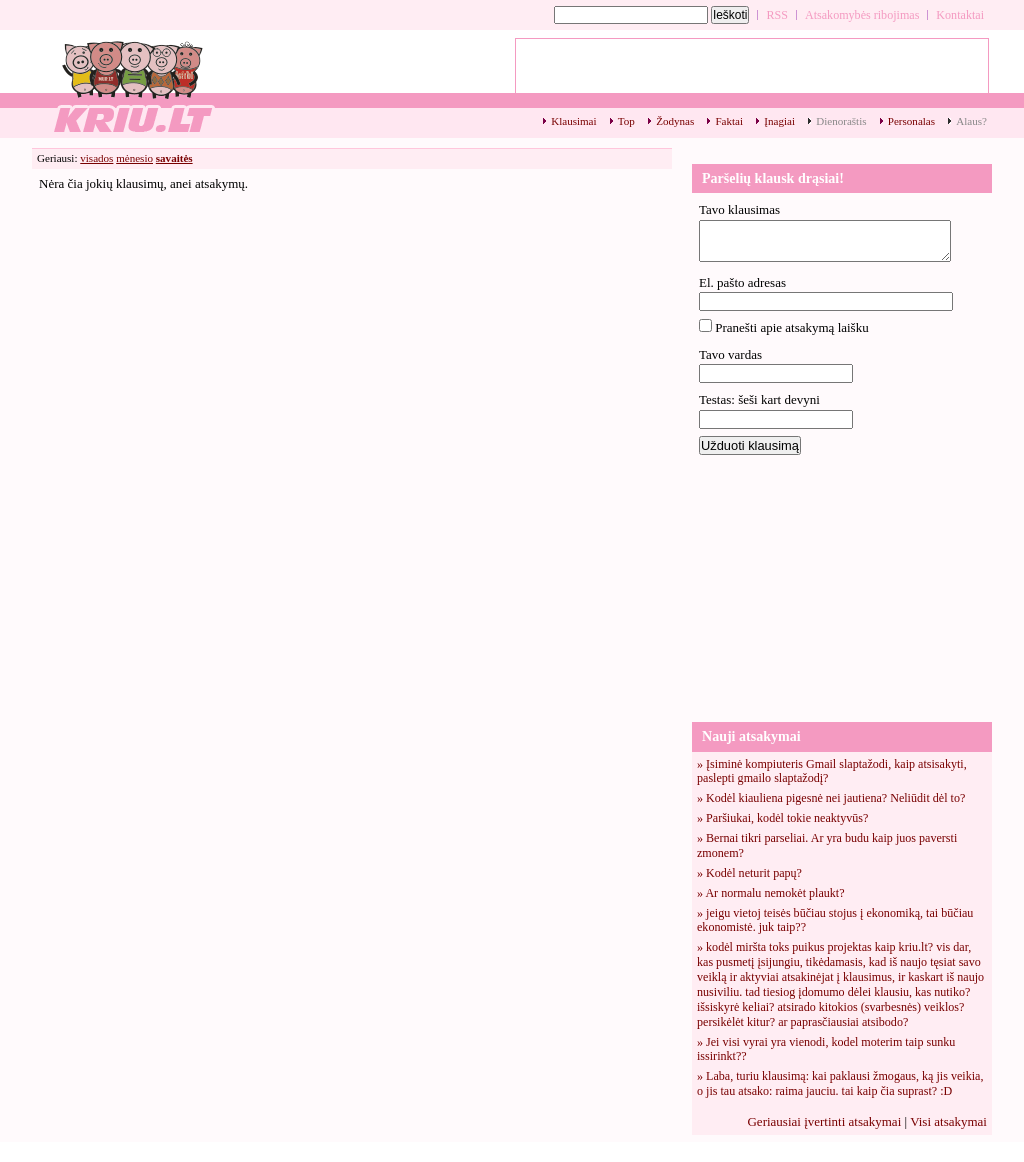 The image size is (1024, 1162). Describe the element at coordinates (791, 327) in the screenshot. I see `Pranešti apie atsakymą laišku` at that location.